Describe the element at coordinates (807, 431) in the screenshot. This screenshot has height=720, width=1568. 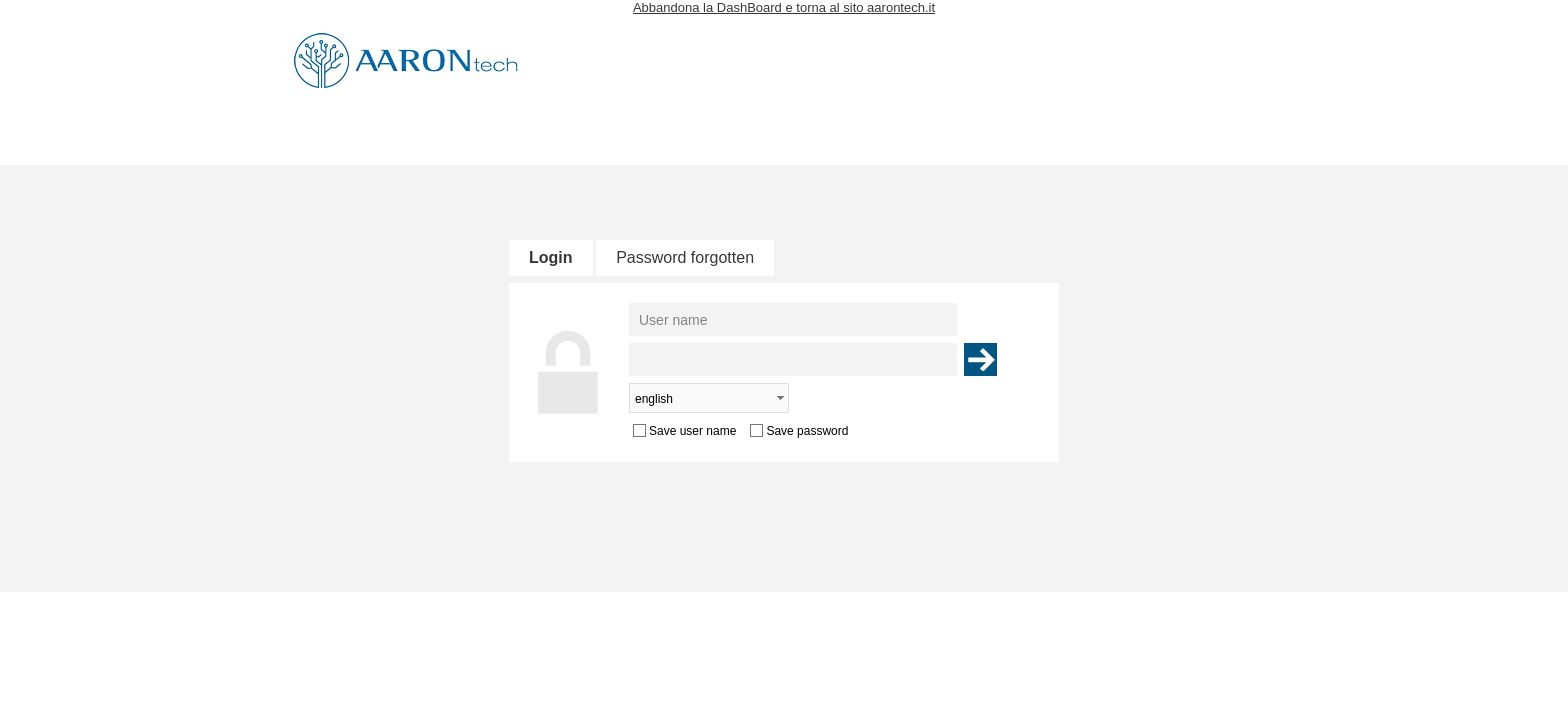
I see `Save password` at that location.